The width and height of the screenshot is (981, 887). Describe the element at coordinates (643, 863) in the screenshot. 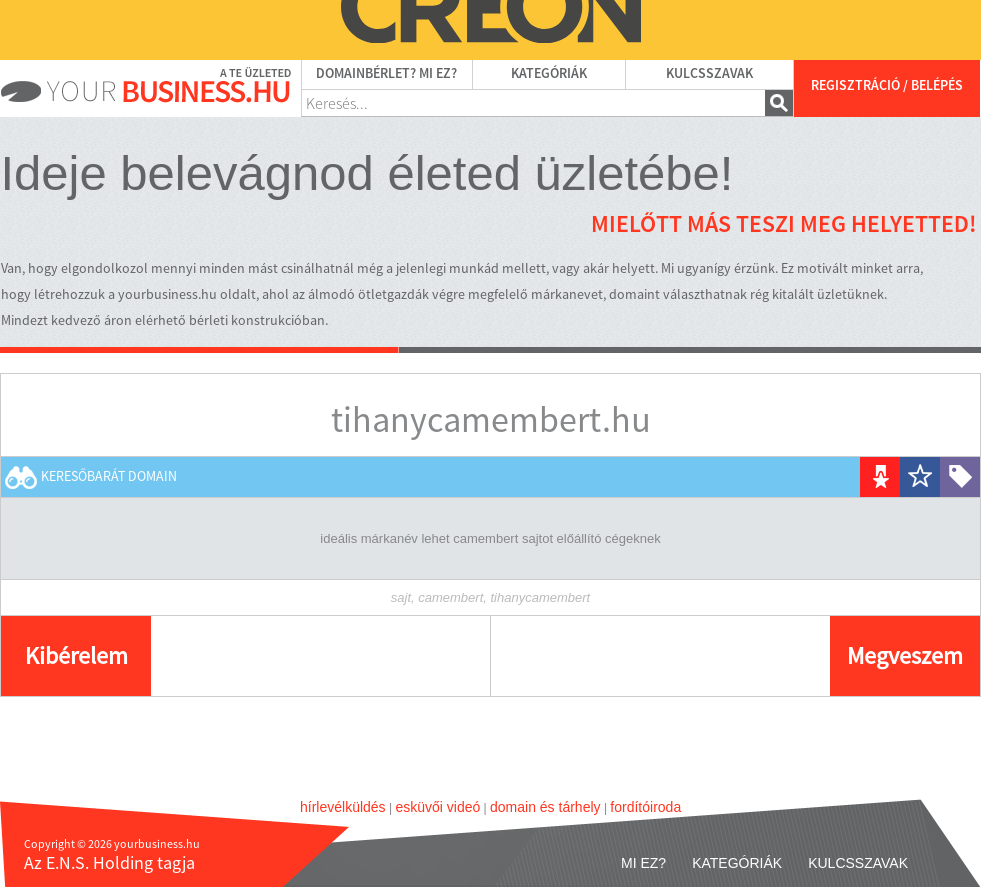

I see `Mi ez?` at that location.